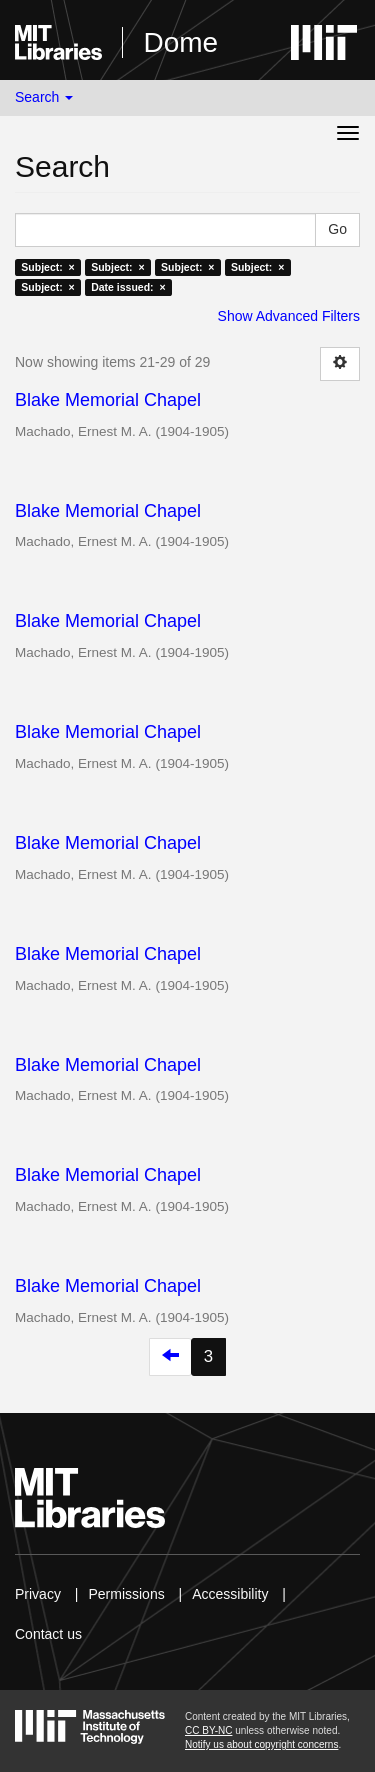 The image size is (375, 1772). What do you see at coordinates (47, 267) in the screenshot?
I see `Subject: ×` at bounding box center [47, 267].